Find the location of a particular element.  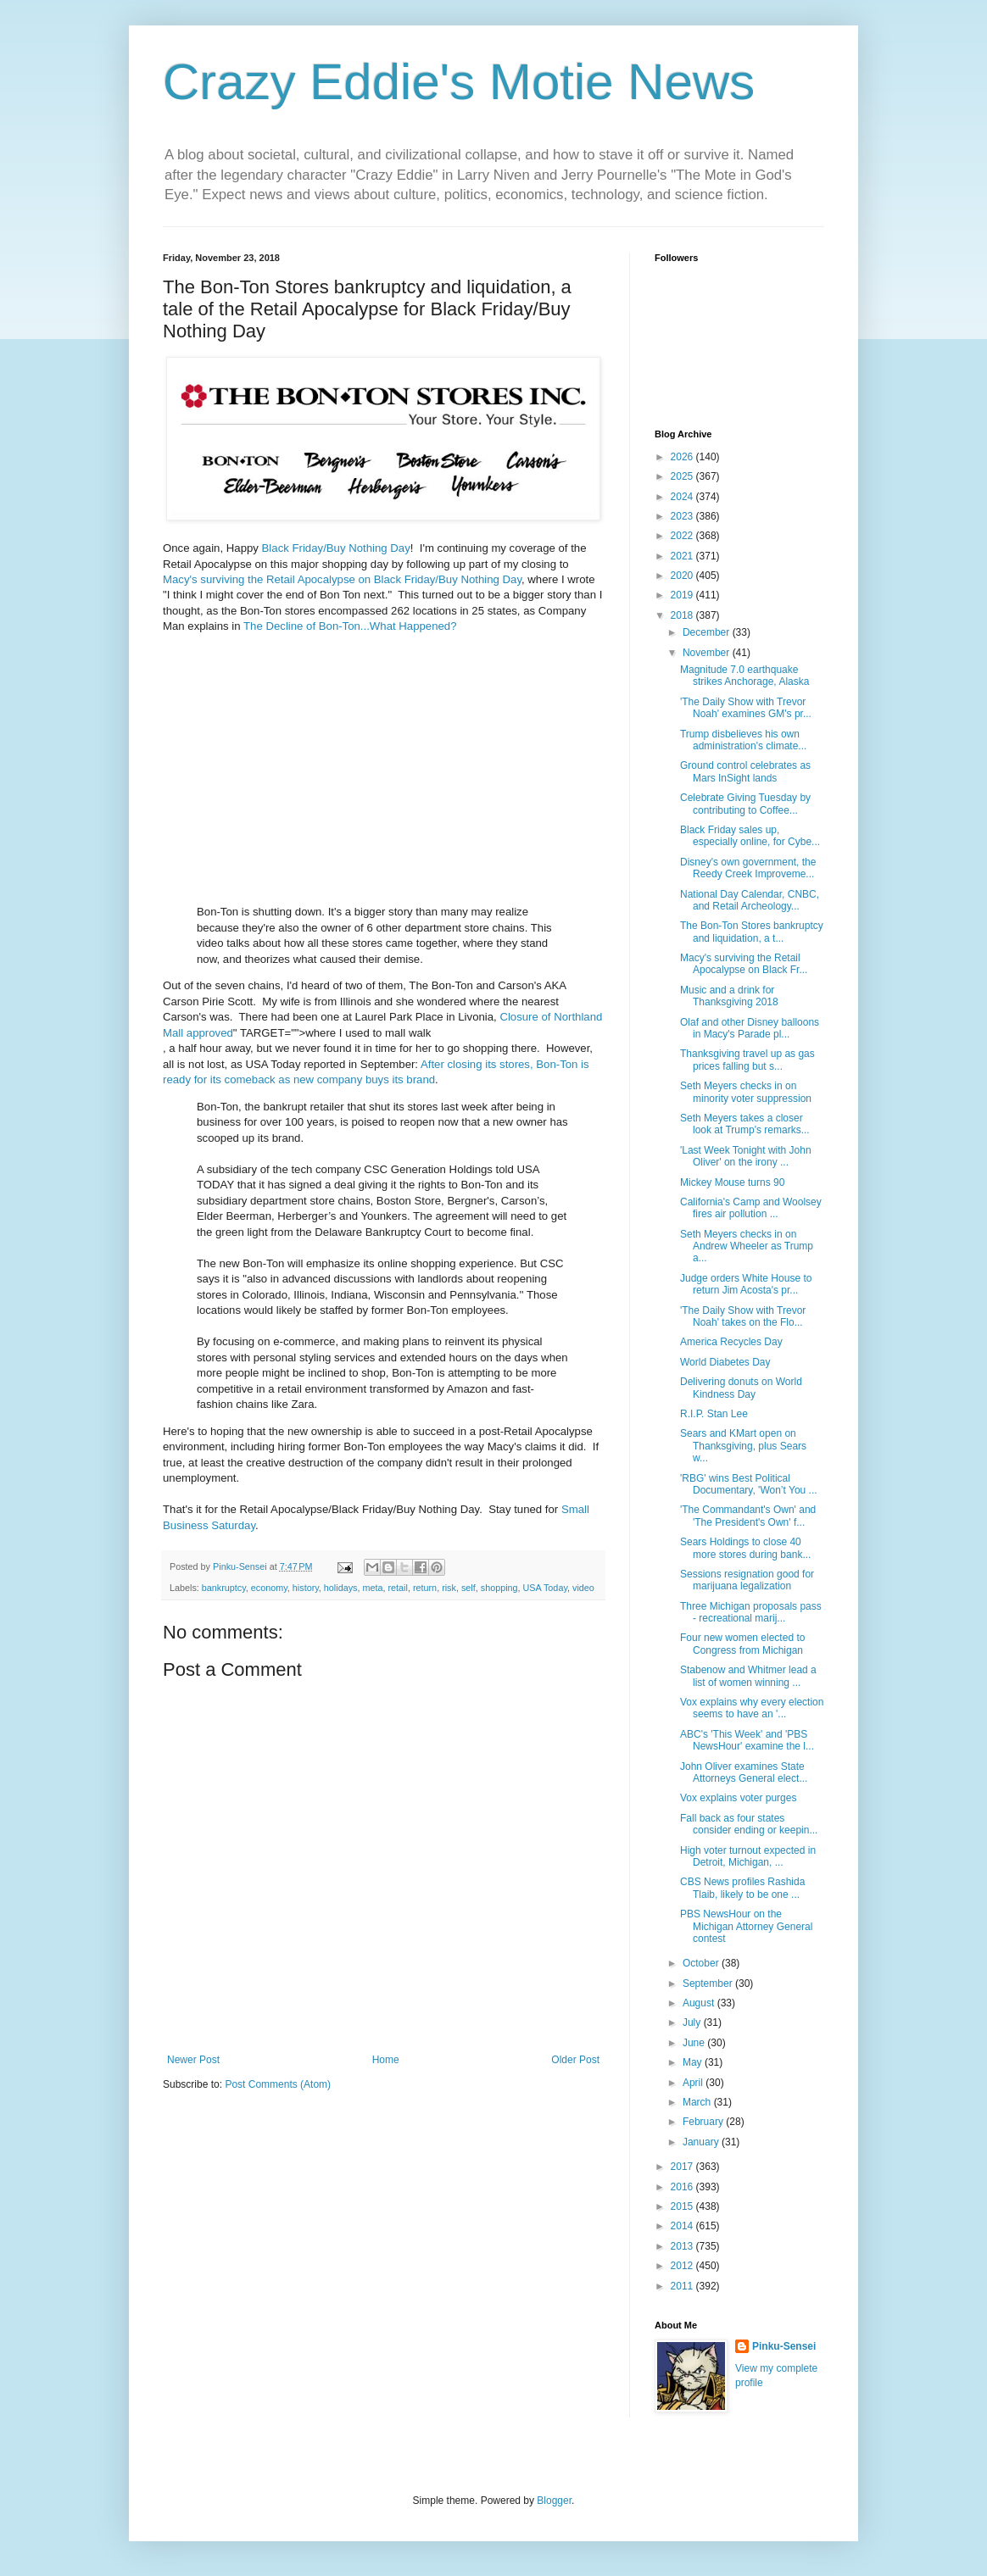

2017 is located at coordinates (683, 2167).